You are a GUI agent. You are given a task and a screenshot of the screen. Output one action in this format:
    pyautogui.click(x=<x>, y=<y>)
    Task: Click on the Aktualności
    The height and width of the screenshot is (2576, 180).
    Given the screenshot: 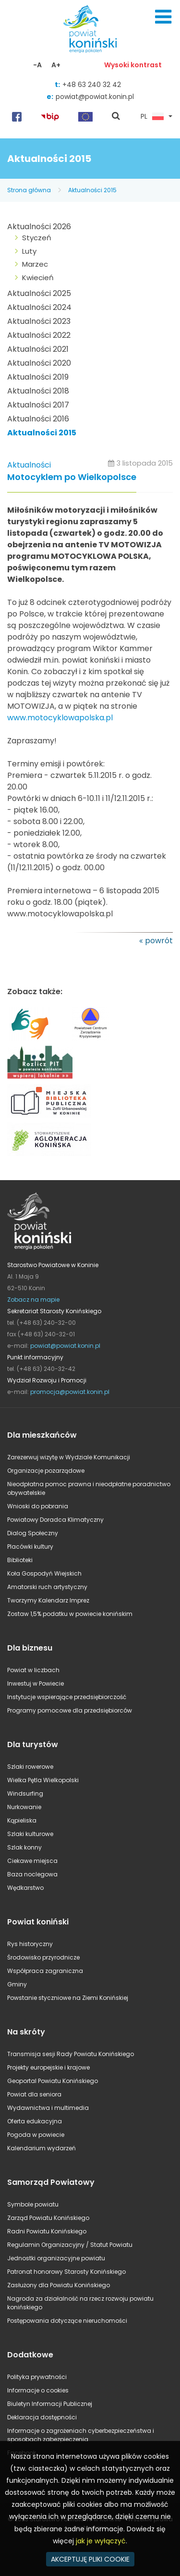 What is the action you would take?
    pyautogui.click(x=29, y=464)
    